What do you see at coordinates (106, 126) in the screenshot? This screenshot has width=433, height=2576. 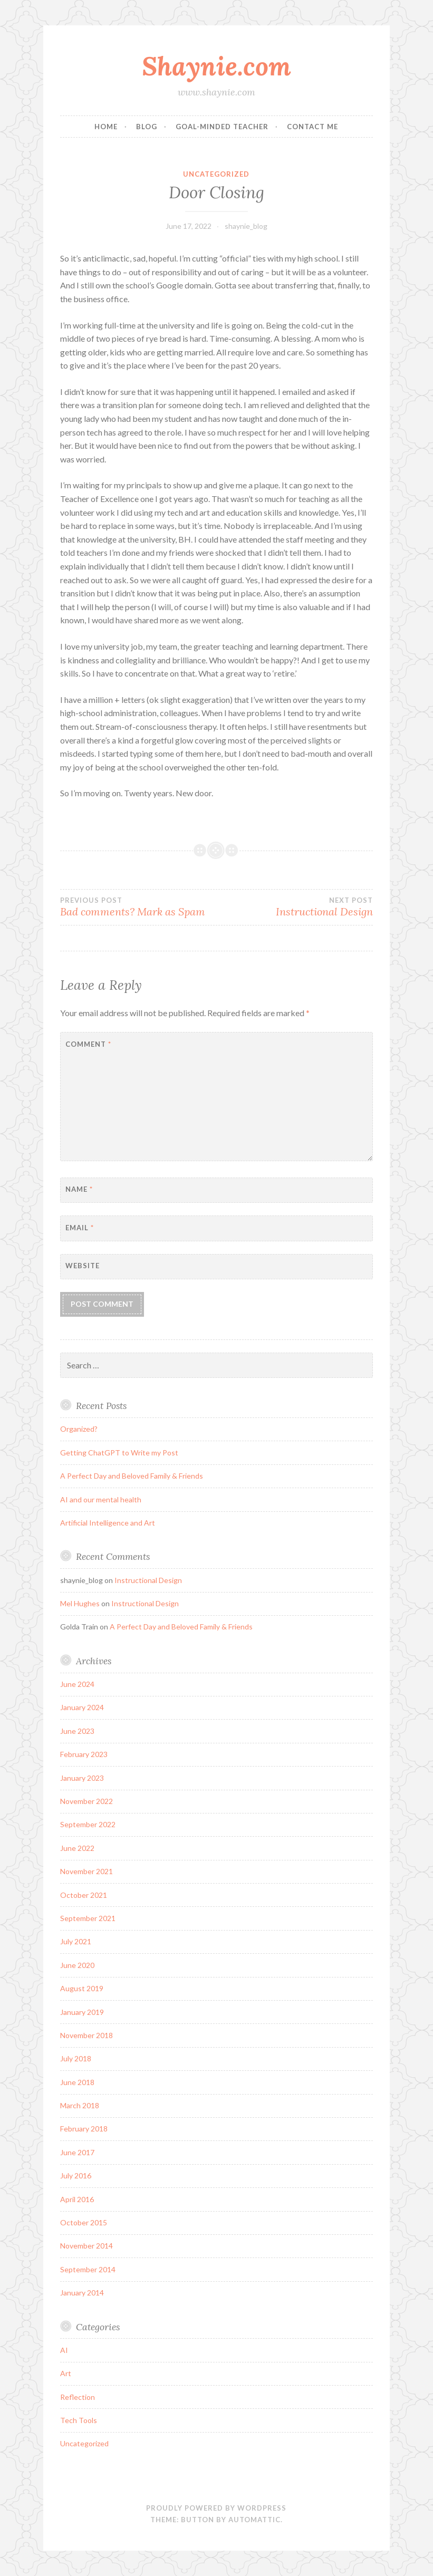 I see `Home` at bounding box center [106, 126].